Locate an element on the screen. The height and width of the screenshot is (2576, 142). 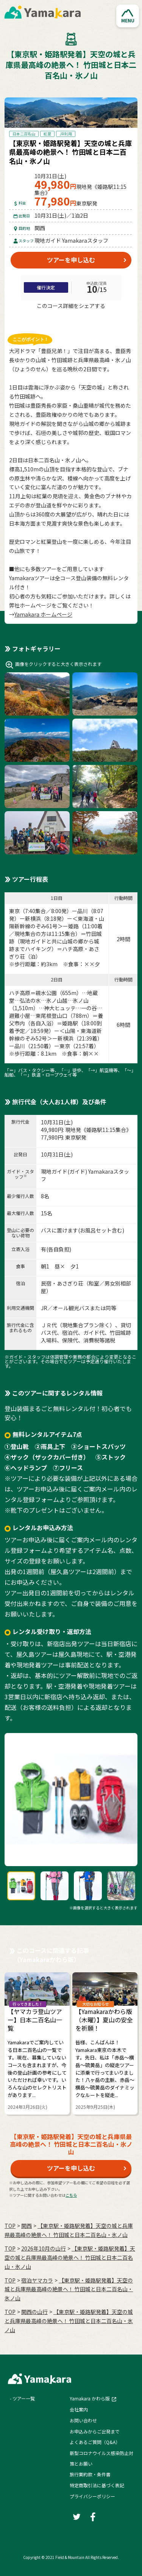
ツアーを申し込む [button] is located at coordinates (71, 259).